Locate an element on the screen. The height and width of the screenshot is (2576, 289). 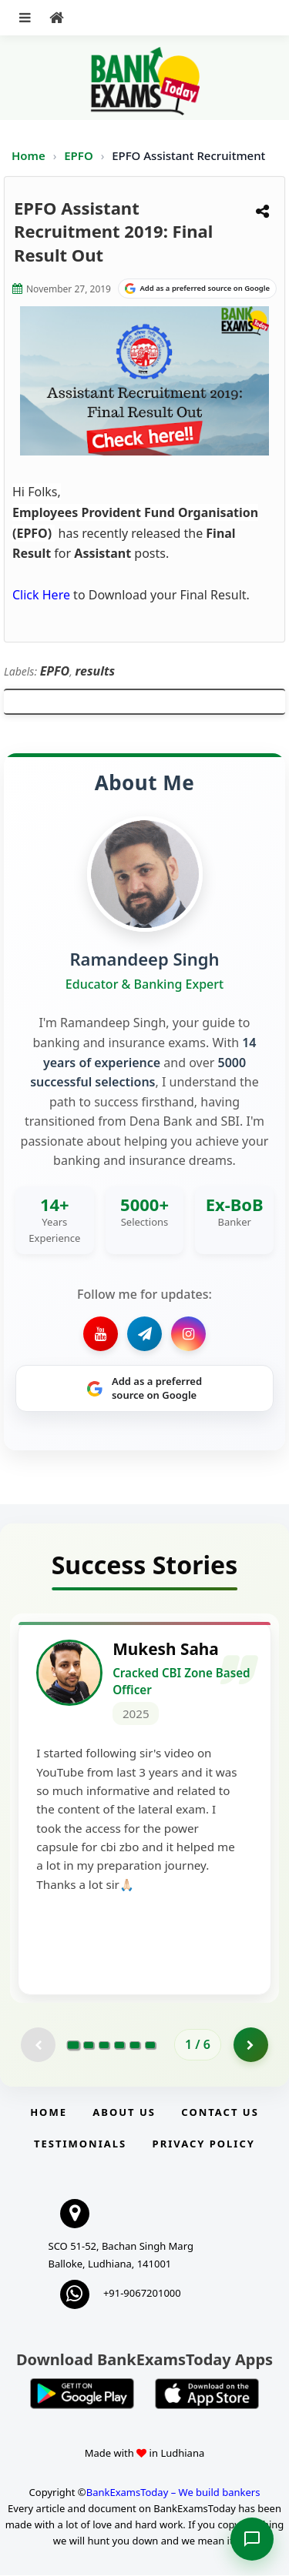
[Go to page 1] is located at coordinates (73, 2045).